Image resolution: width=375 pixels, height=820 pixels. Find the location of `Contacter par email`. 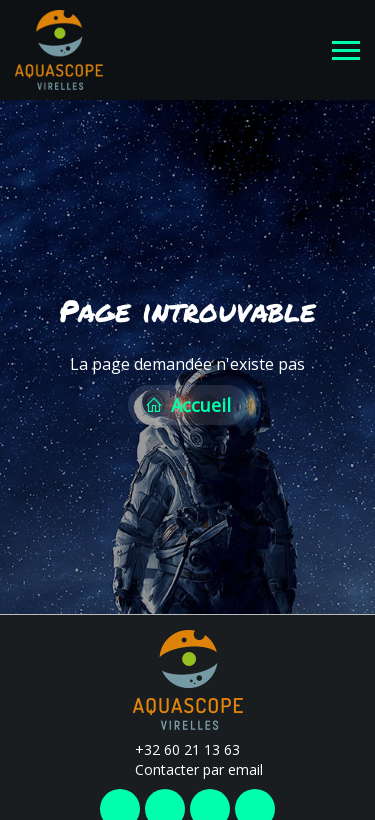

Contacter par email is located at coordinates (187, 765).